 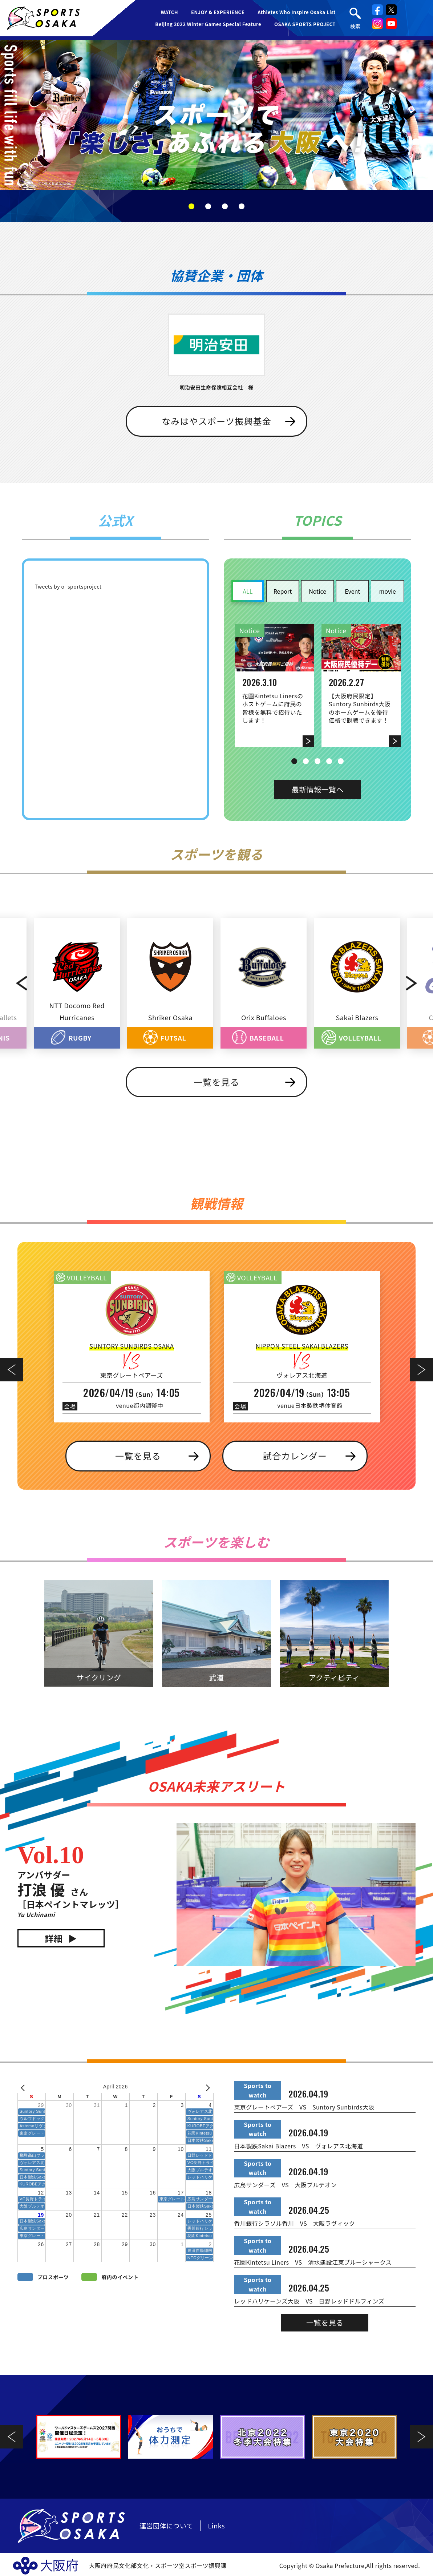 What do you see at coordinates (305, 24) in the screenshot?
I see `OSAKA SPORTS PROJECT` at bounding box center [305, 24].